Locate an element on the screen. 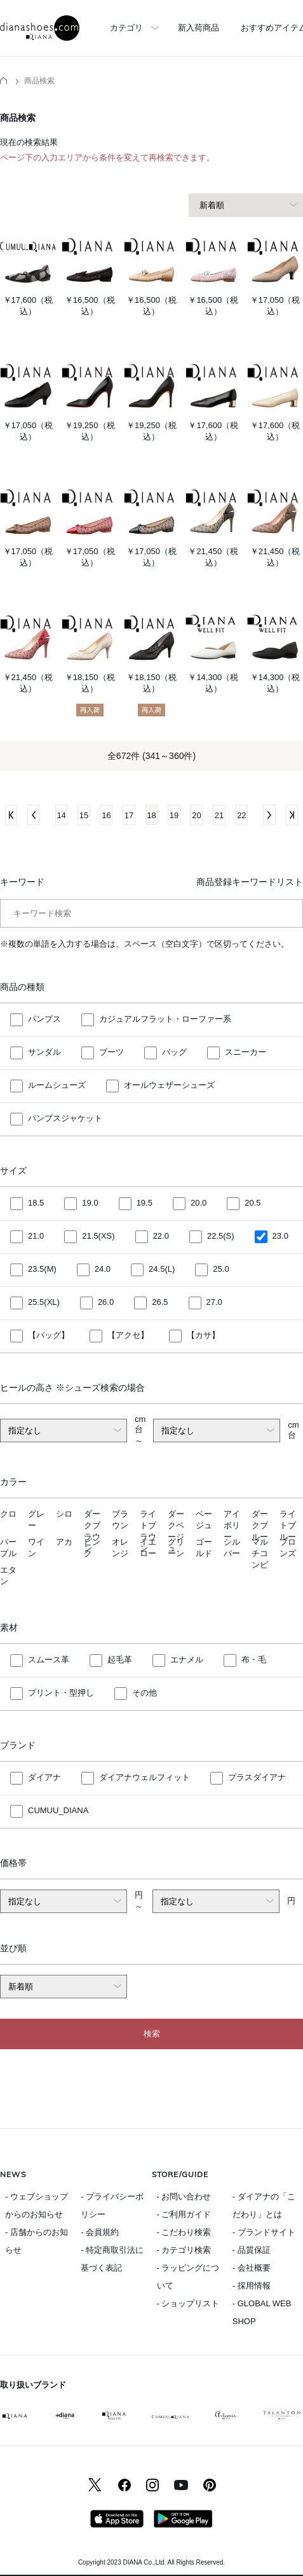 Image resolution: width=303 pixels, height=2576 pixels. 23.0 is located at coordinates (280, 1236).